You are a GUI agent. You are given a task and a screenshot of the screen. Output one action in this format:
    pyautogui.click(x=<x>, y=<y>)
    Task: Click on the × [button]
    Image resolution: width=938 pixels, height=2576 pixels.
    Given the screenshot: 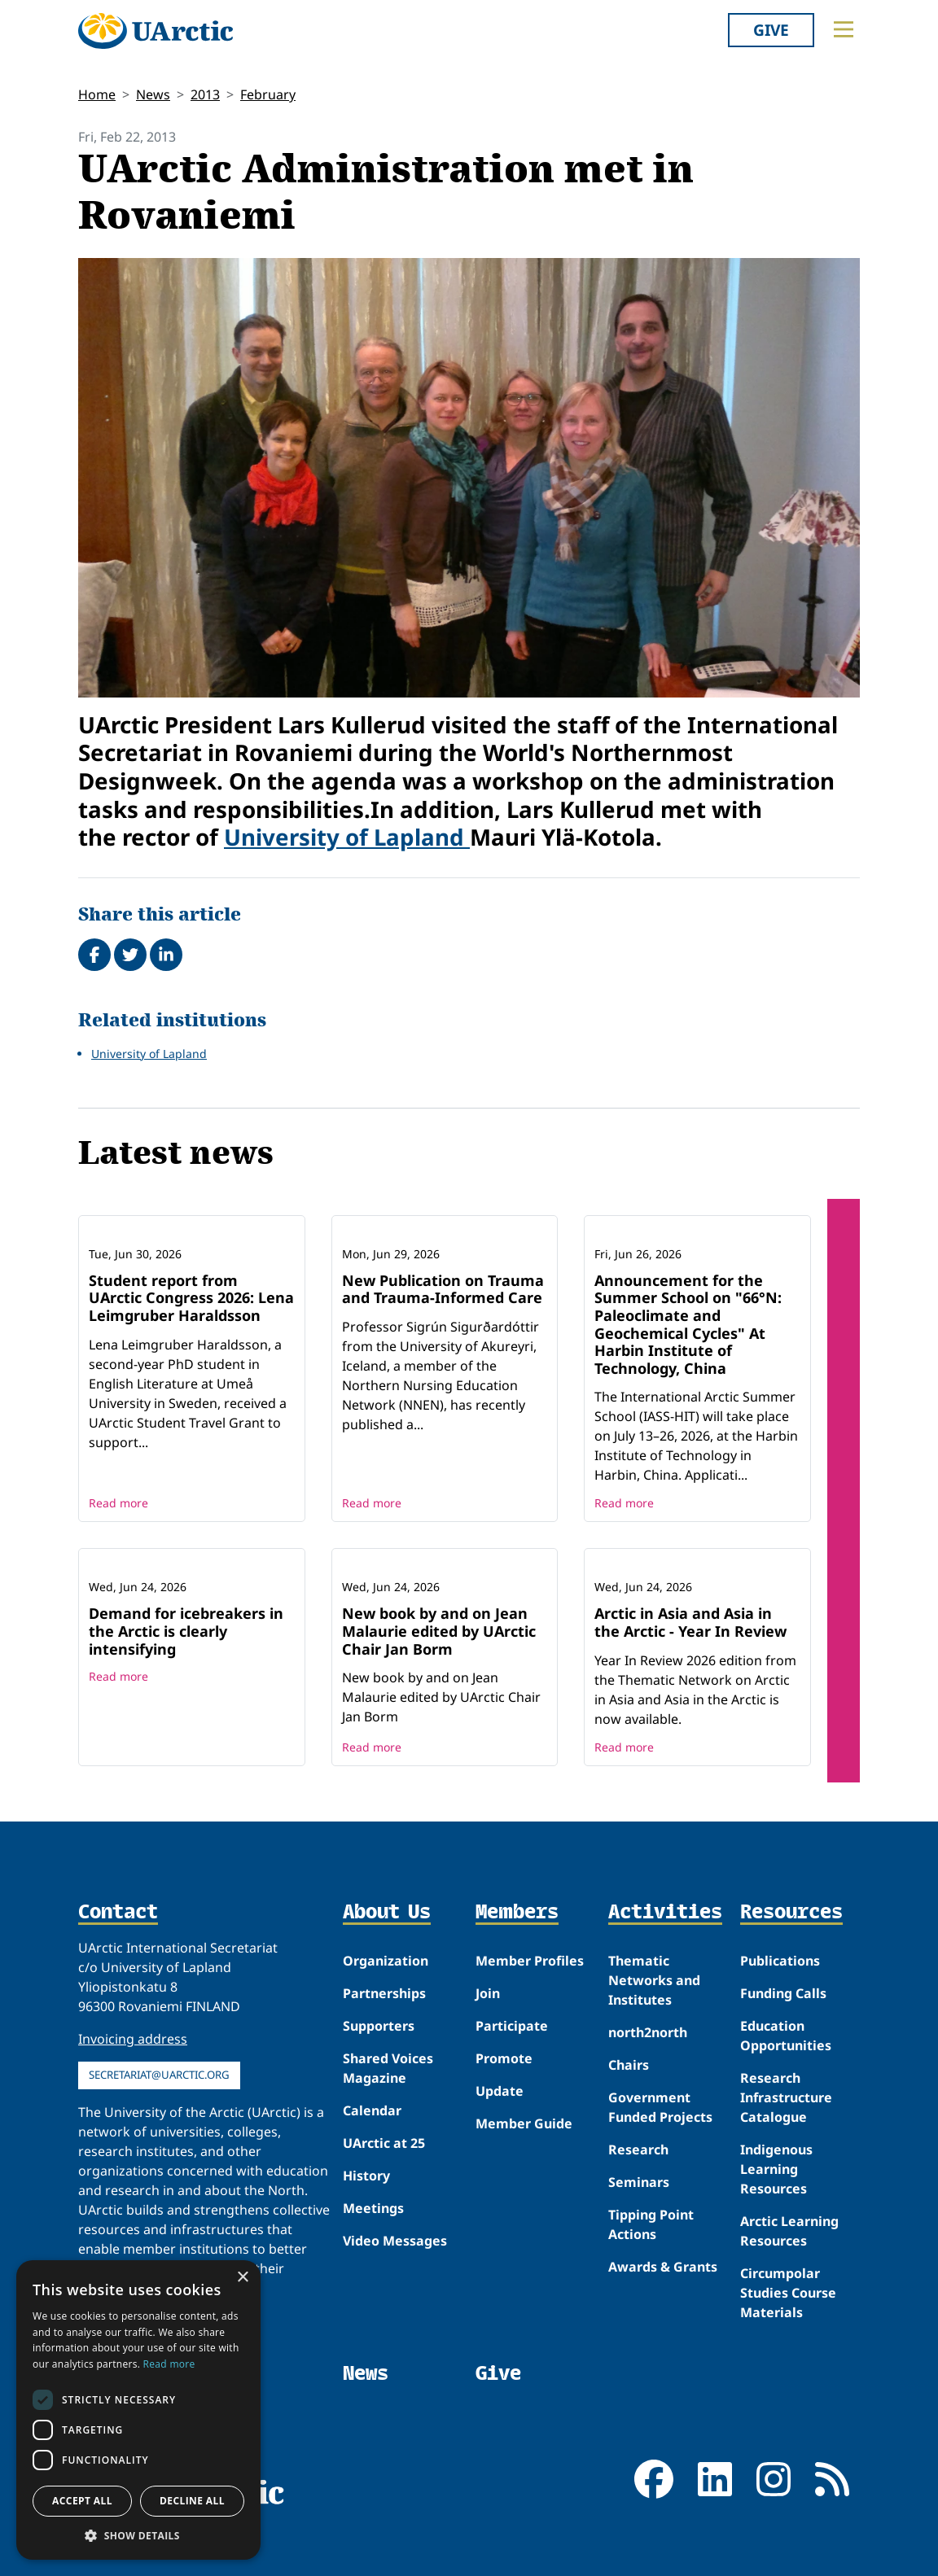 What is the action you would take?
    pyautogui.click(x=242, y=2278)
    